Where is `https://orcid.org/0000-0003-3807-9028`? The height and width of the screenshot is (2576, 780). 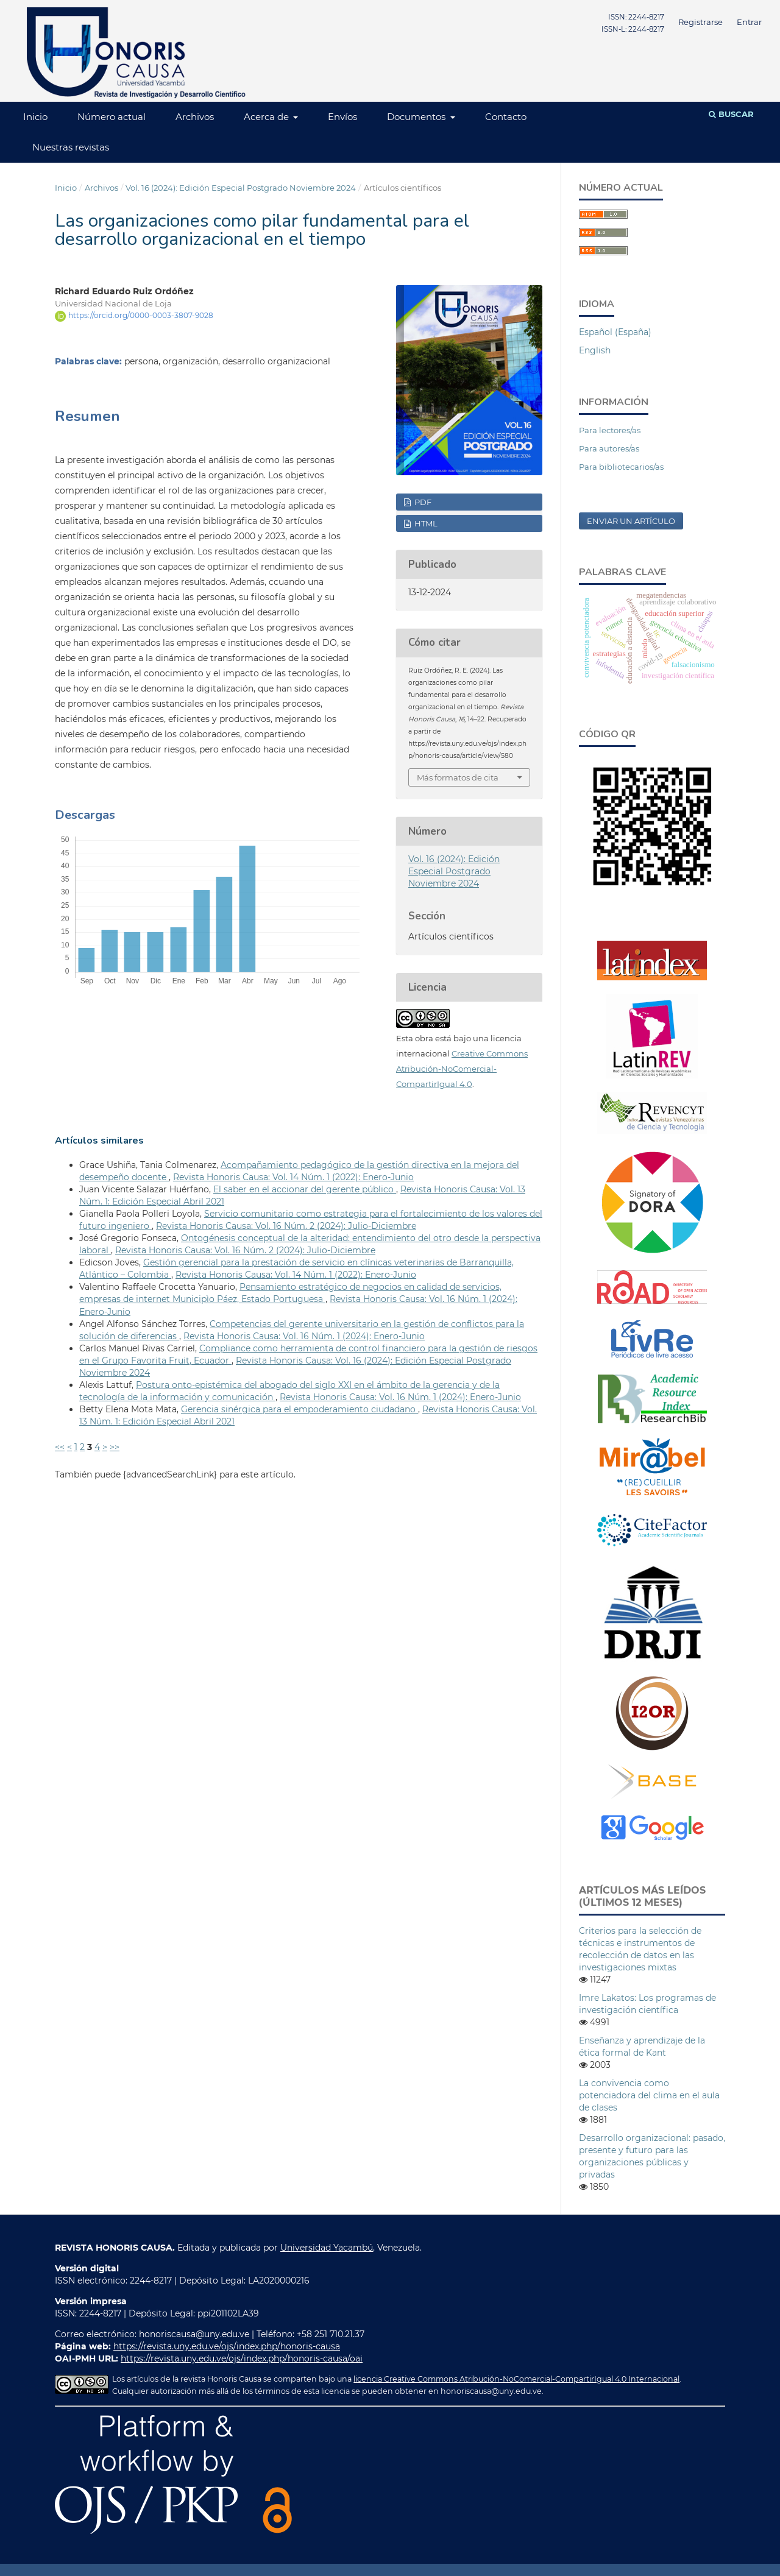
https://orcid.org/0000-0003-3807-9028 is located at coordinates (140, 315).